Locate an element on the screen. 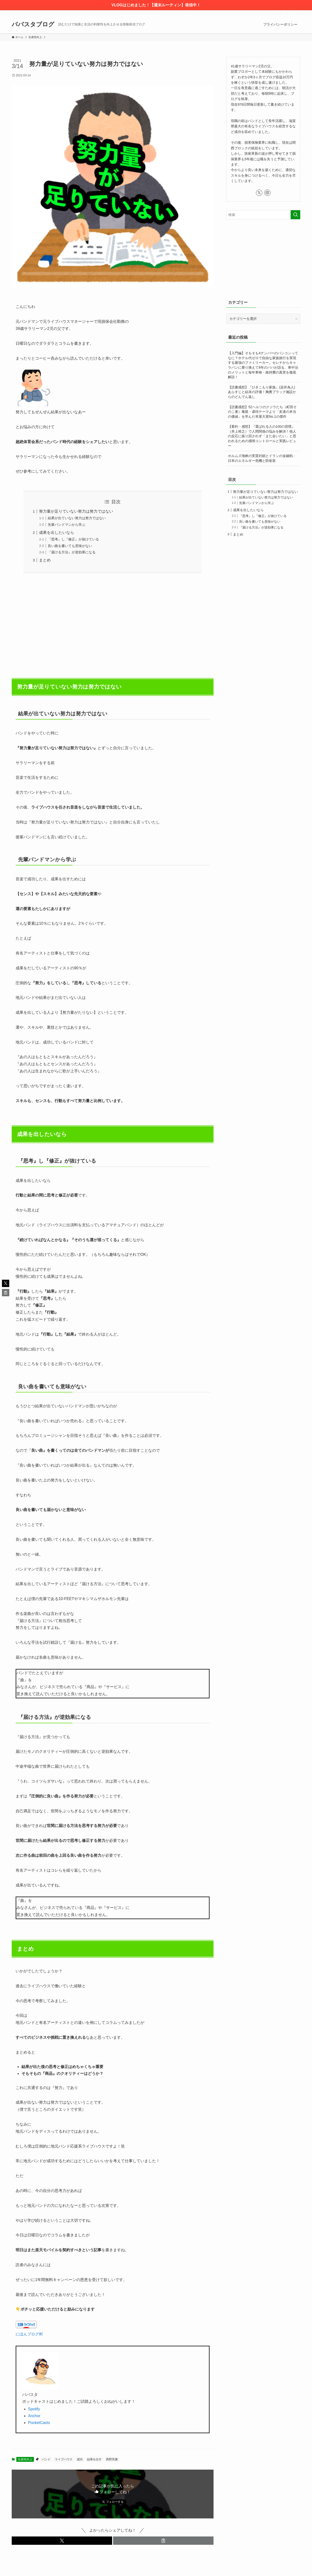 The height and width of the screenshot is (2576, 312). 成功 is located at coordinates (80, 2459).